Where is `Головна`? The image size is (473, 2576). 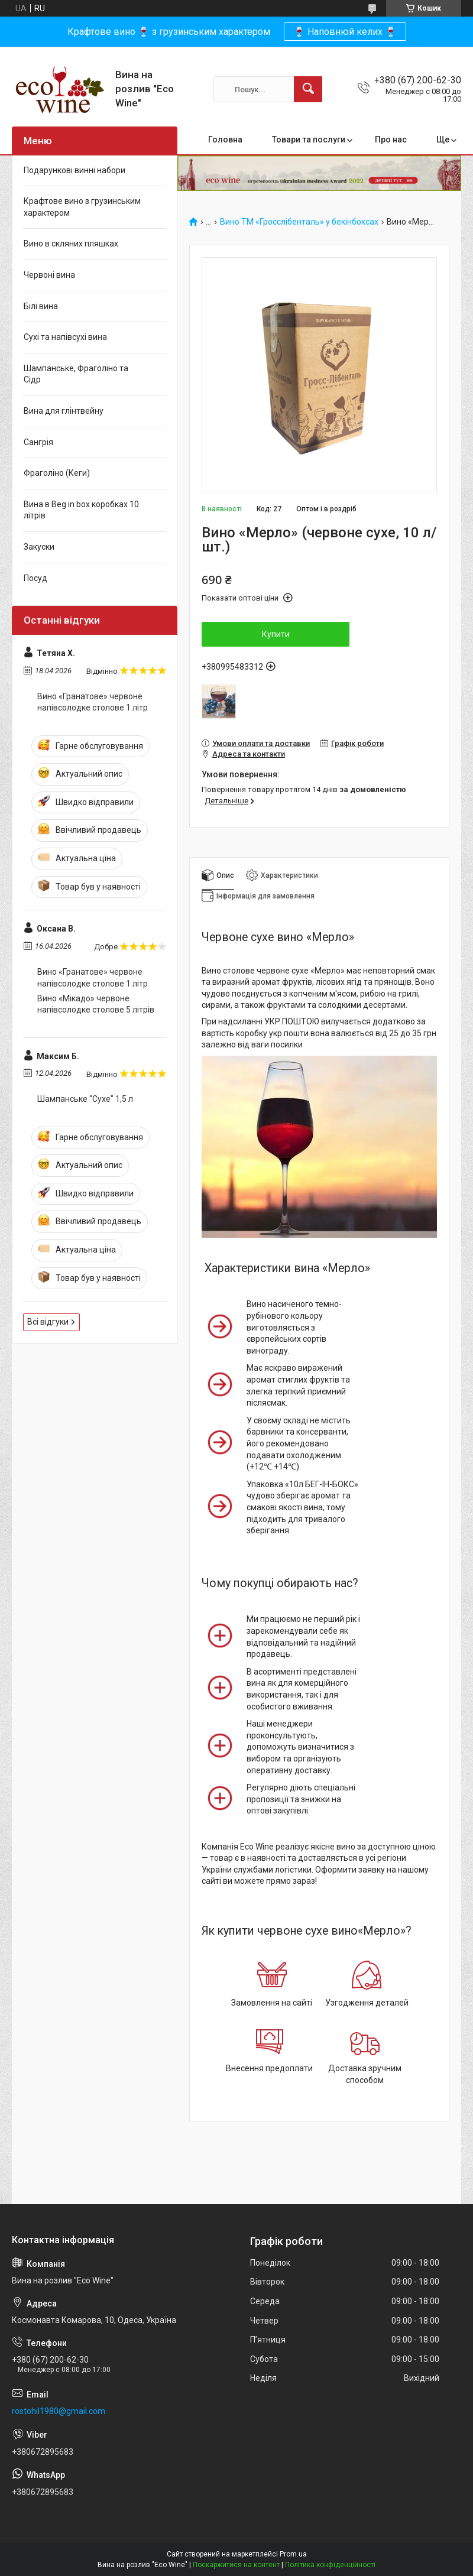
Головна is located at coordinates (225, 139).